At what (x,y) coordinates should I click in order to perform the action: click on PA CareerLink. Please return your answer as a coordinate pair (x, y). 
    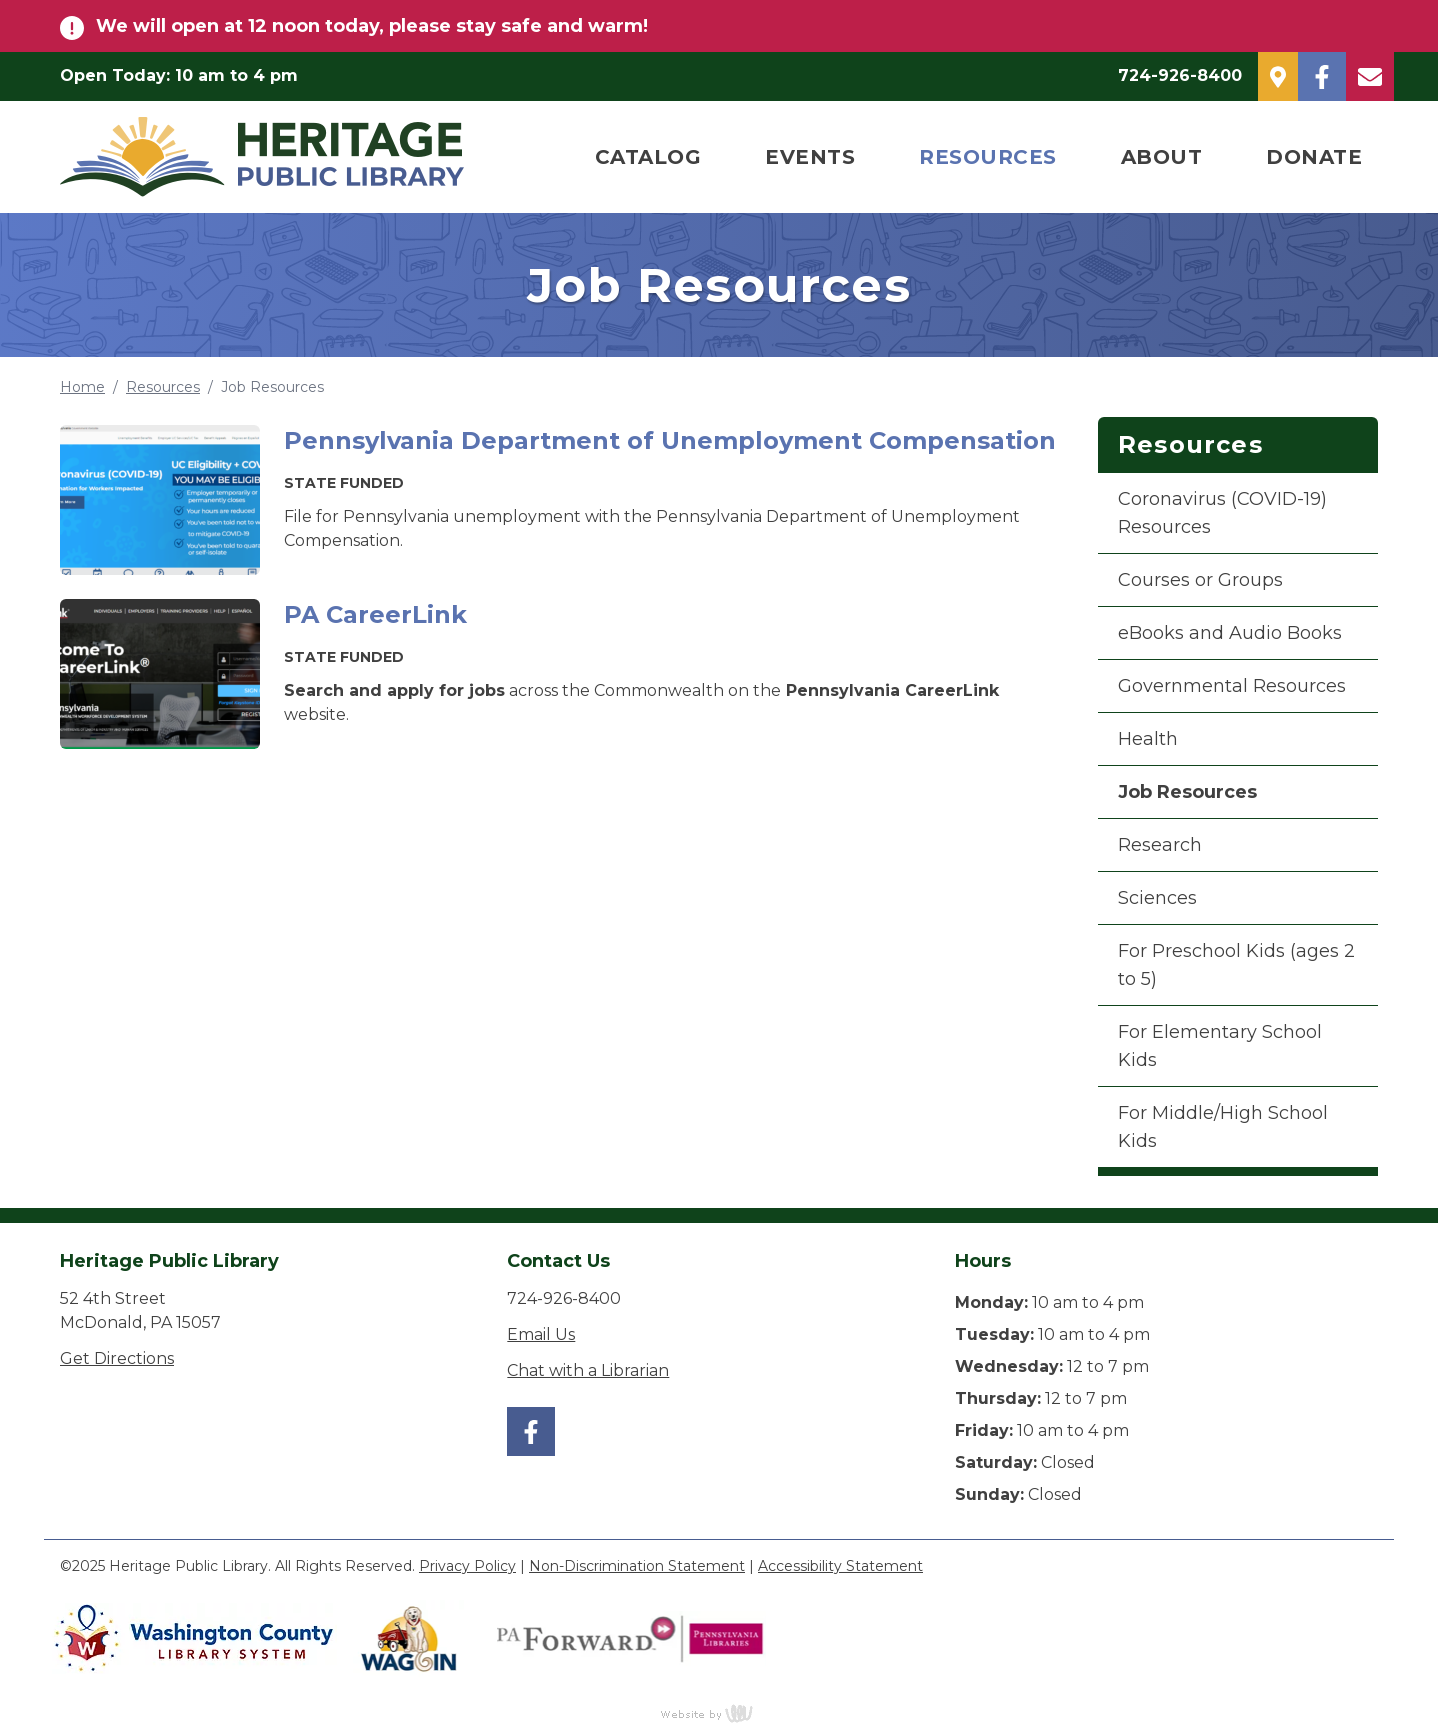
    Looking at the image, I should click on (375, 614).